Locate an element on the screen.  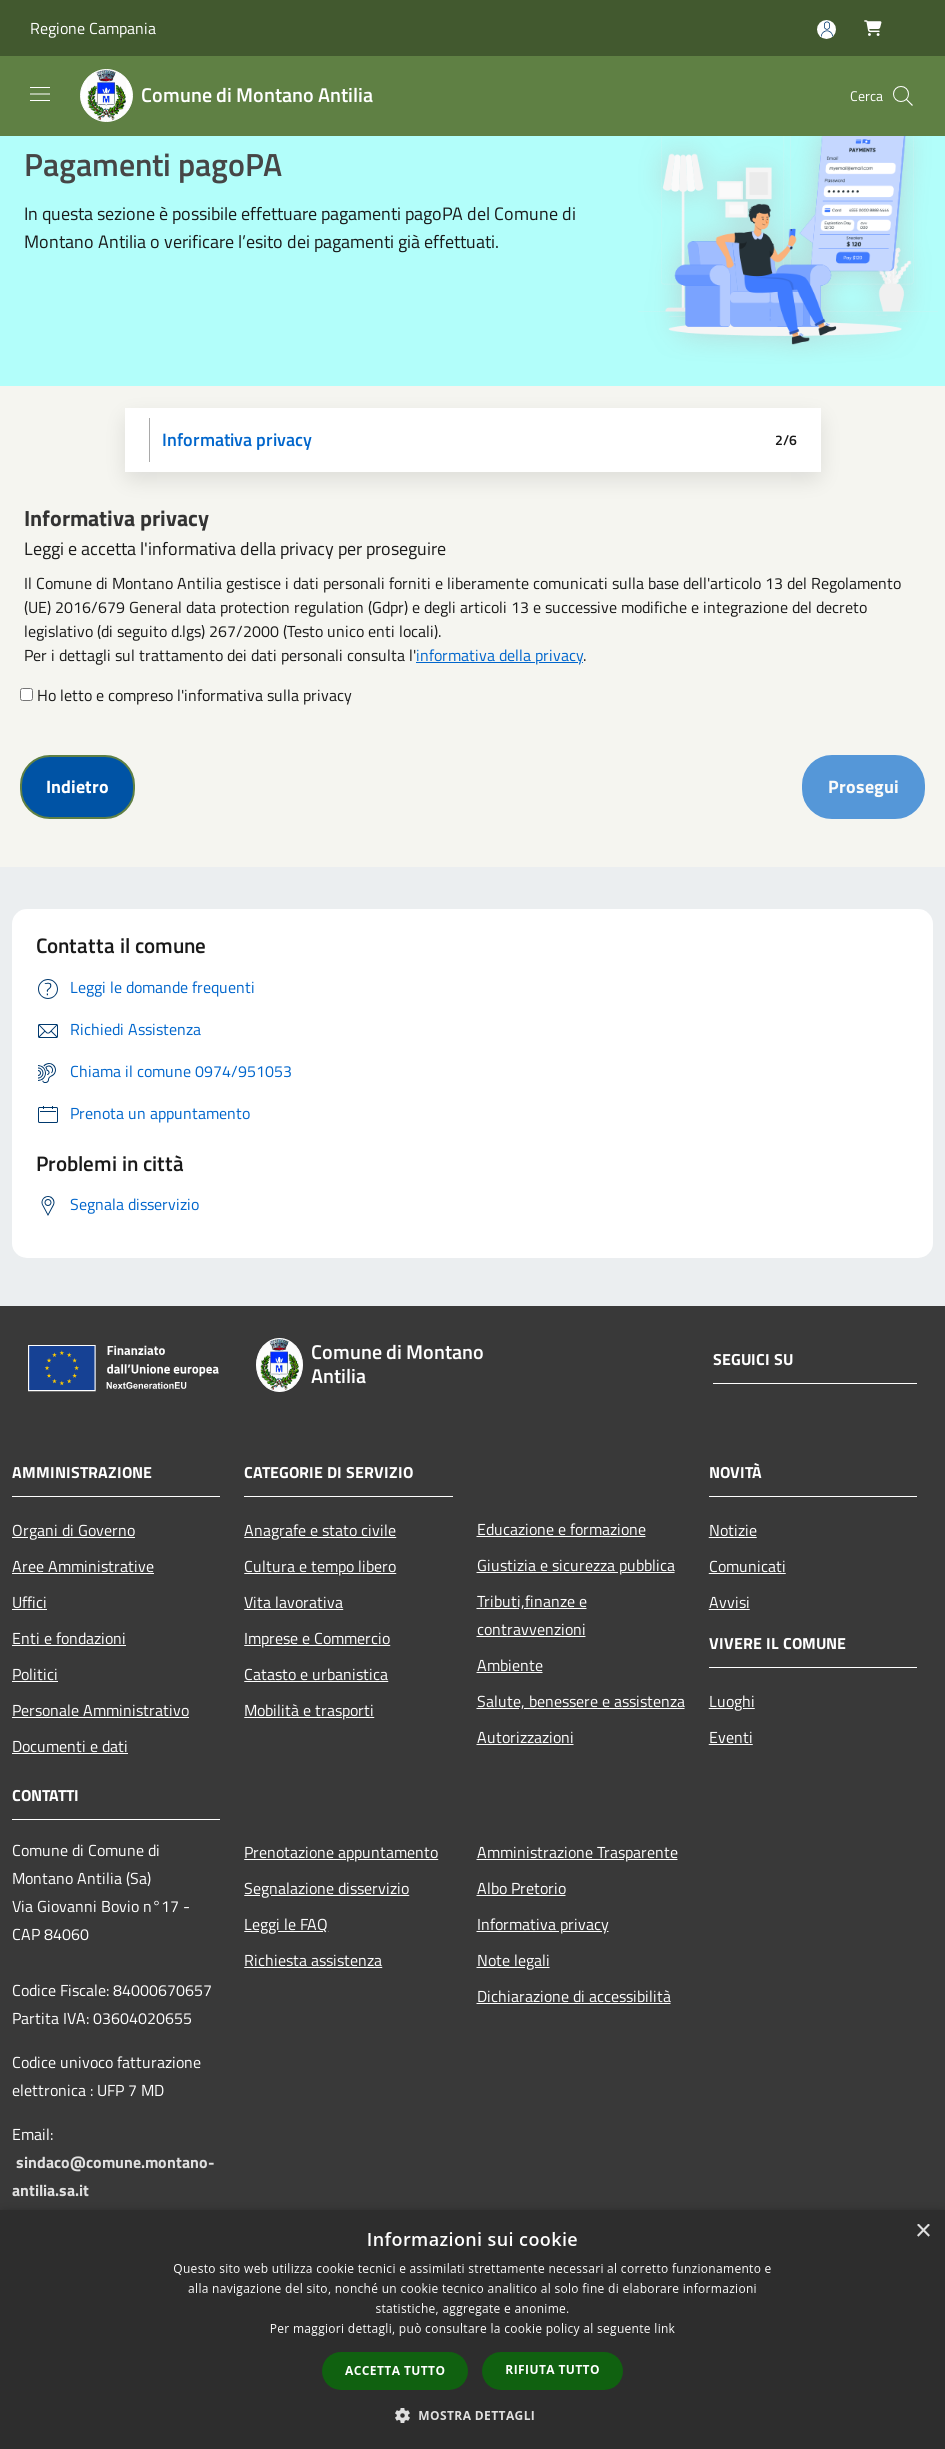
Organi di Governo is located at coordinates (73, 1530).